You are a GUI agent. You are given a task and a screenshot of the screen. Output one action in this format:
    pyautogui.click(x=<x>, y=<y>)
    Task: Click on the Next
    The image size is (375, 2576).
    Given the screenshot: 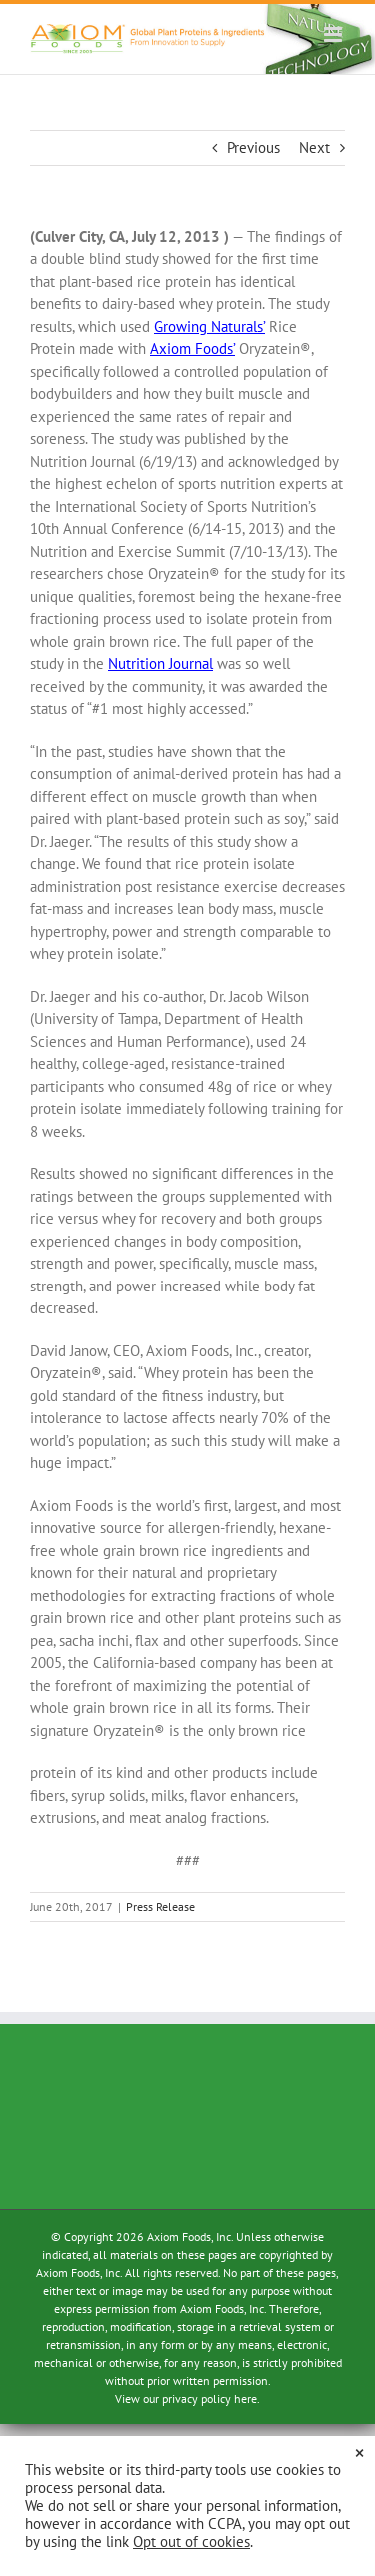 What is the action you would take?
    pyautogui.click(x=314, y=147)
    